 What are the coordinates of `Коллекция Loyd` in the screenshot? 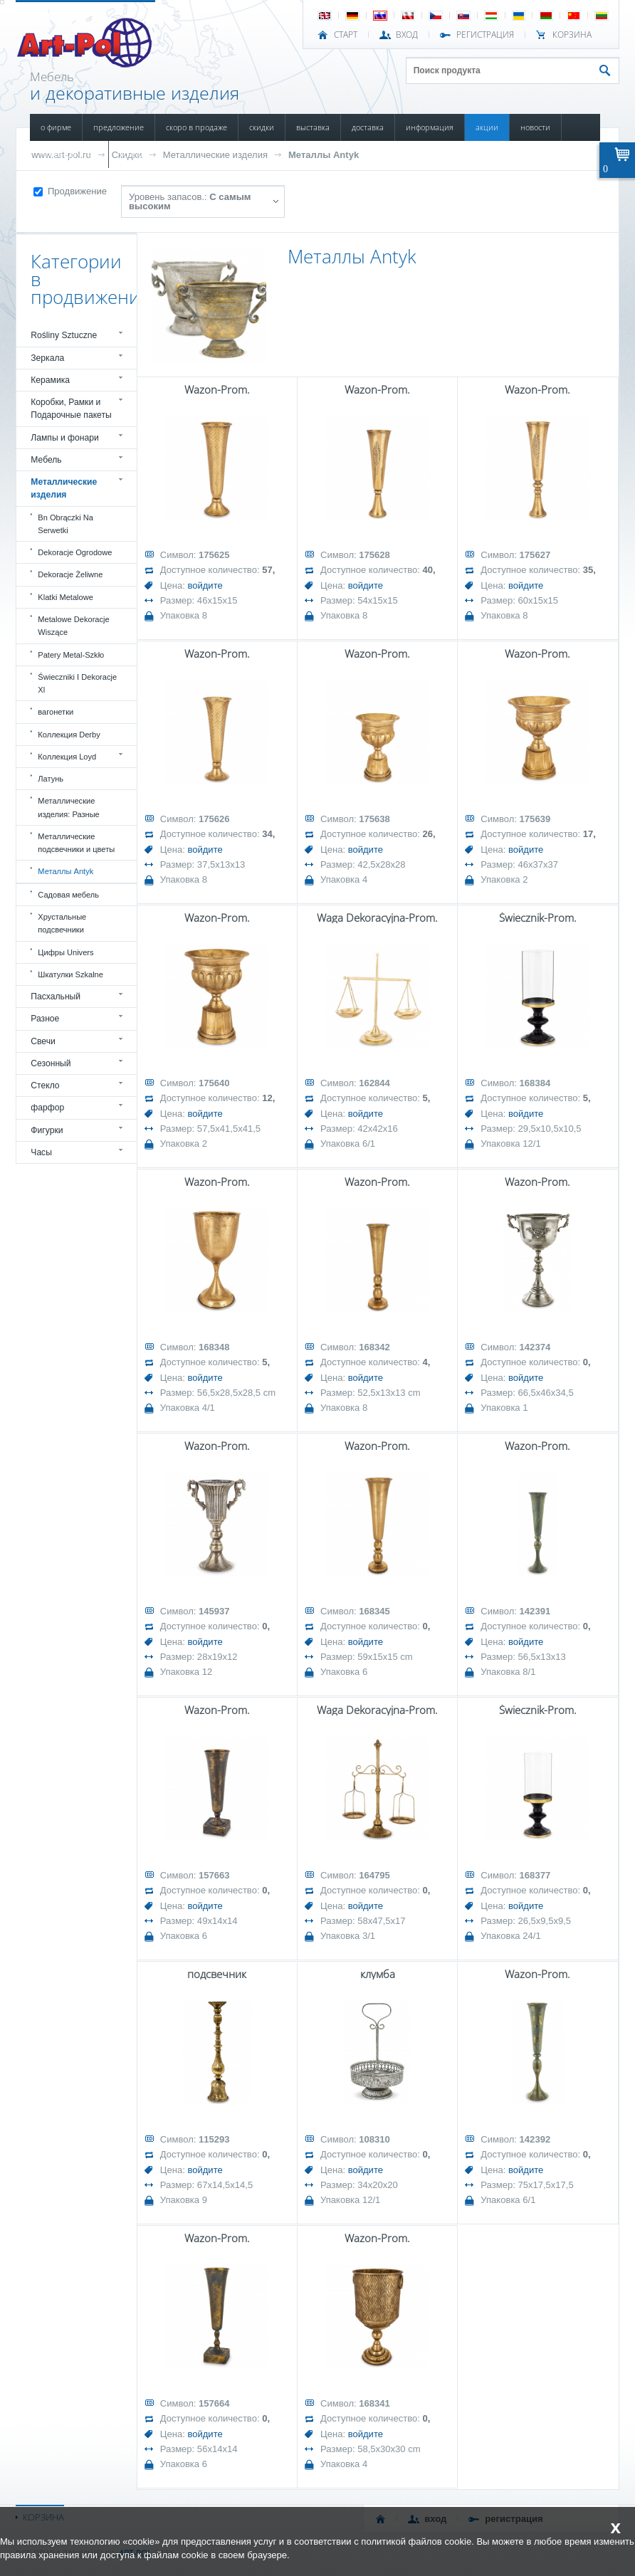 It's located at (67, 756).